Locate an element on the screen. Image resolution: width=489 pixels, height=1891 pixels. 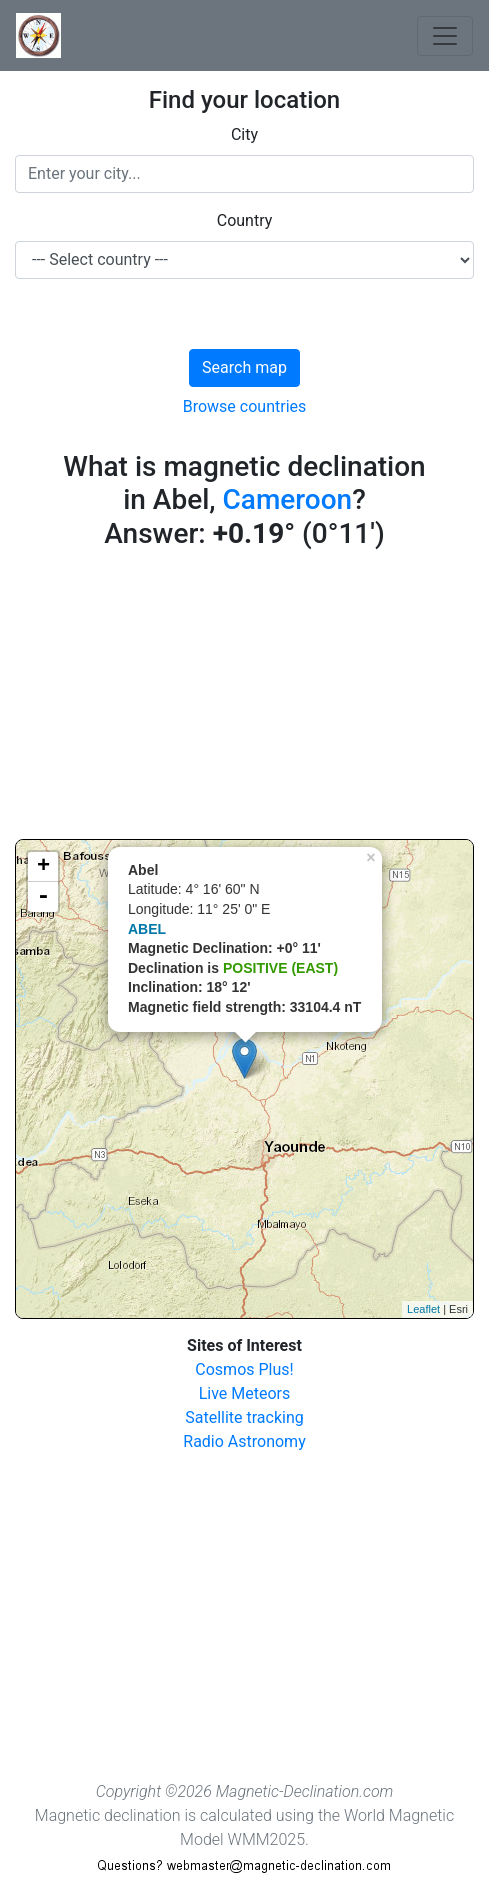
ABEL is located at coordinates (147, 929).